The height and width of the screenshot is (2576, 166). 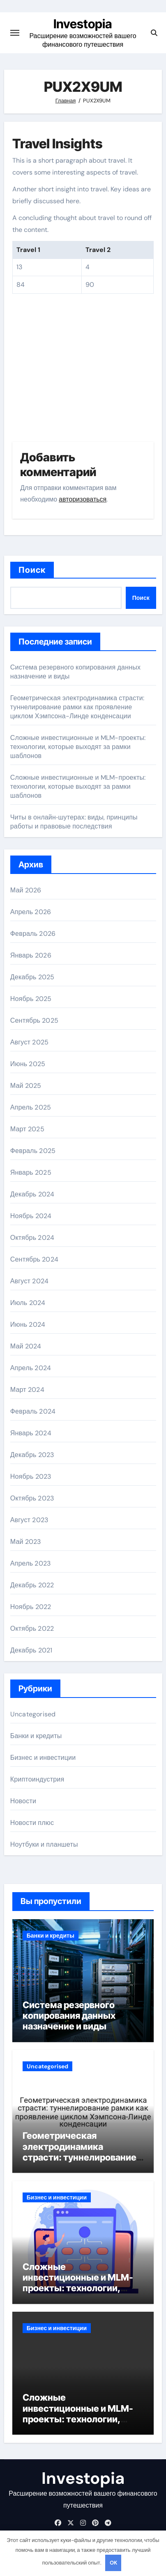 I want to click on Читы в онлайн‑шутерах: виды, принципы работы и правовые последствия, so click(x=74, y=822).